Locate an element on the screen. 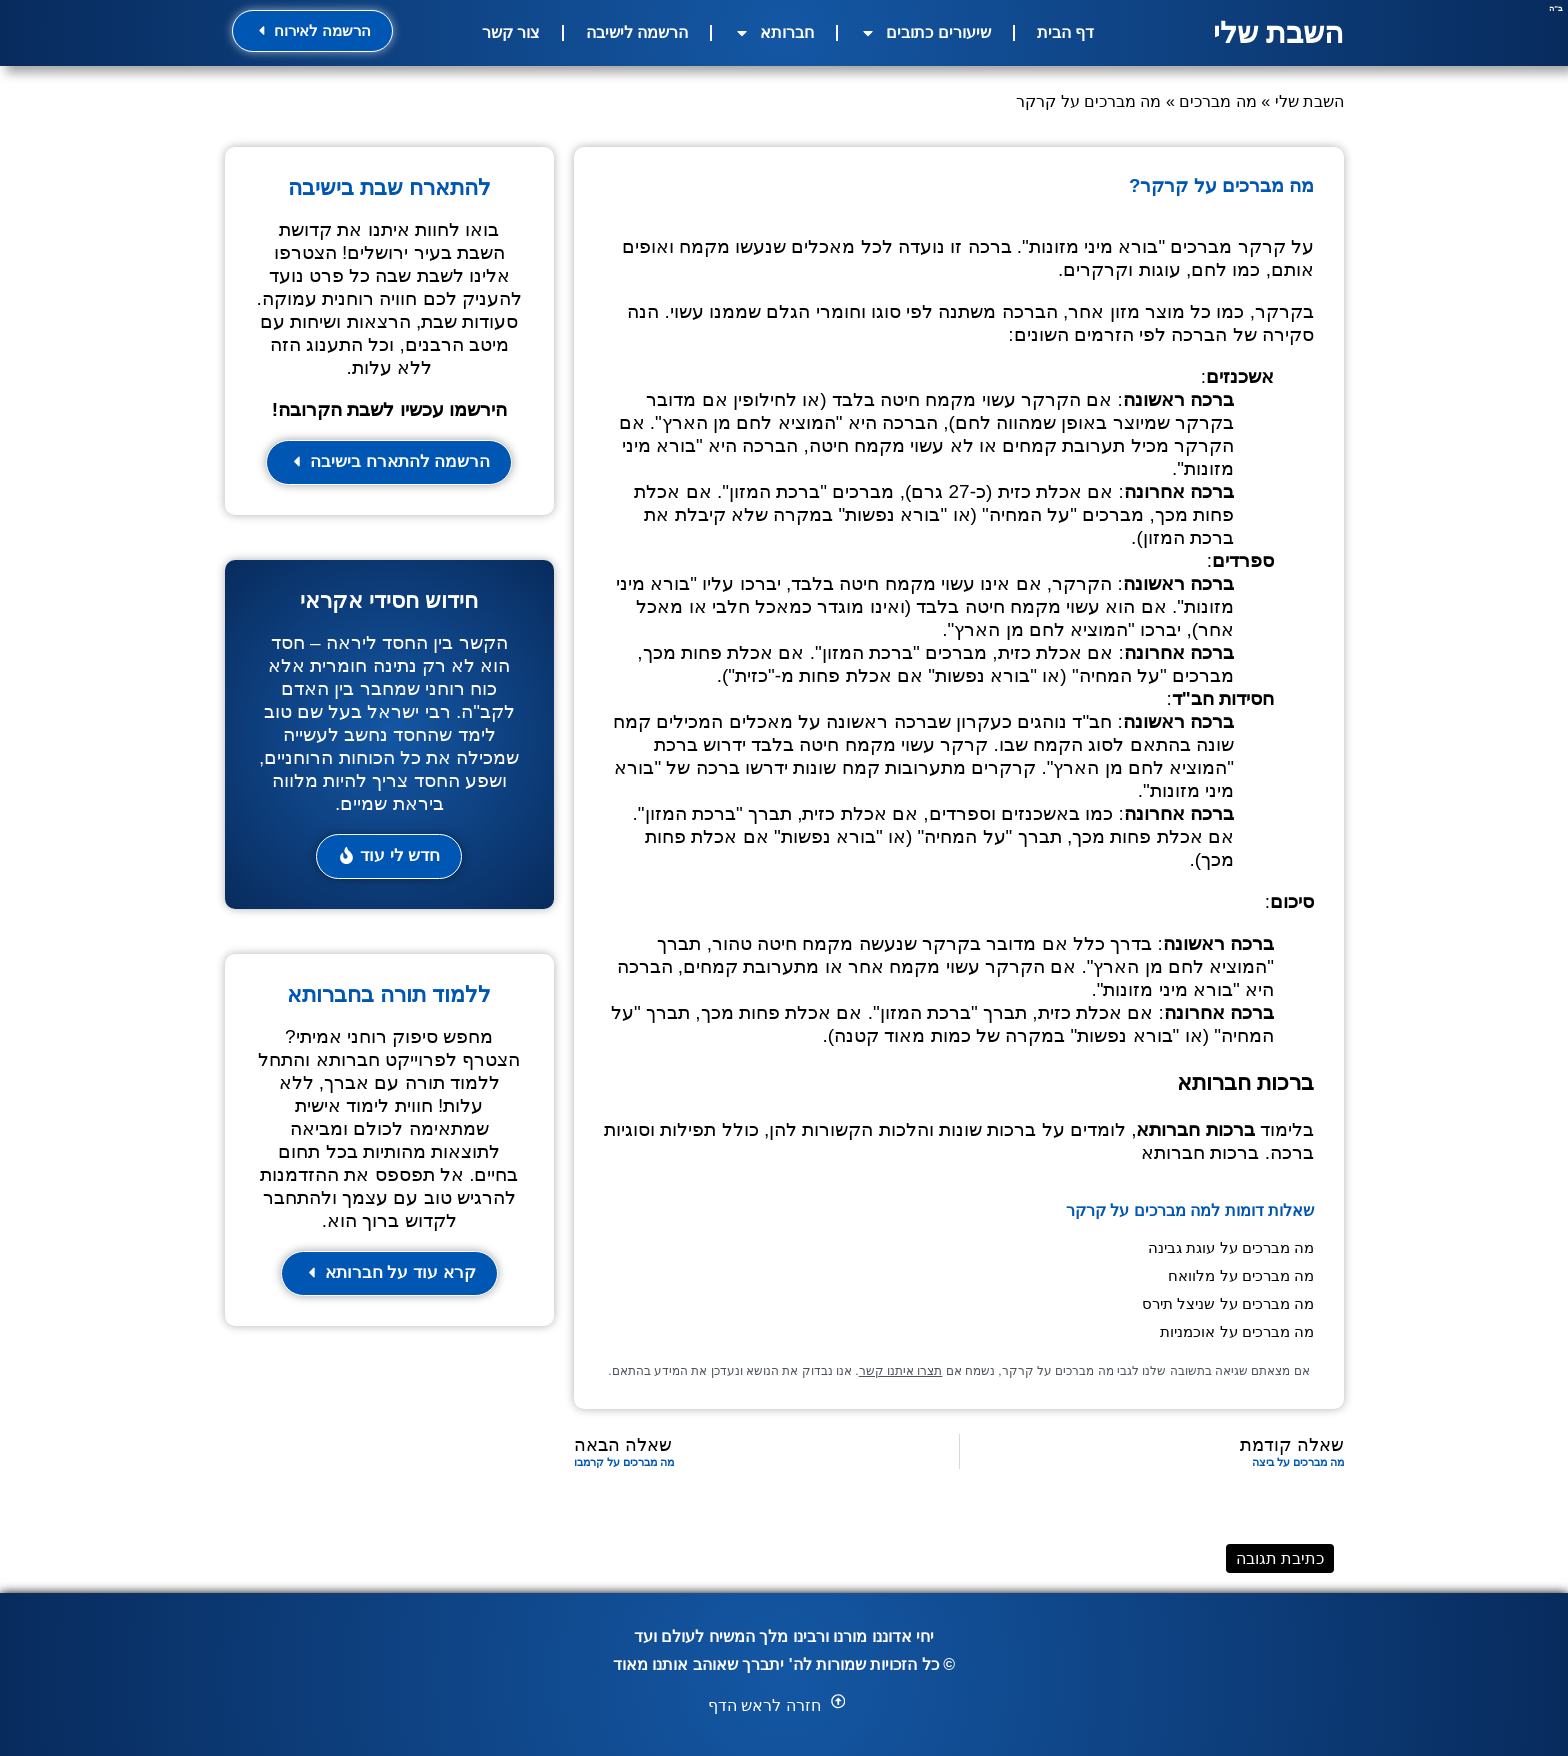 The height and width of the screenshot is (1756, 1568). הרשמה לישיבה is located at coordinates (637, 32).